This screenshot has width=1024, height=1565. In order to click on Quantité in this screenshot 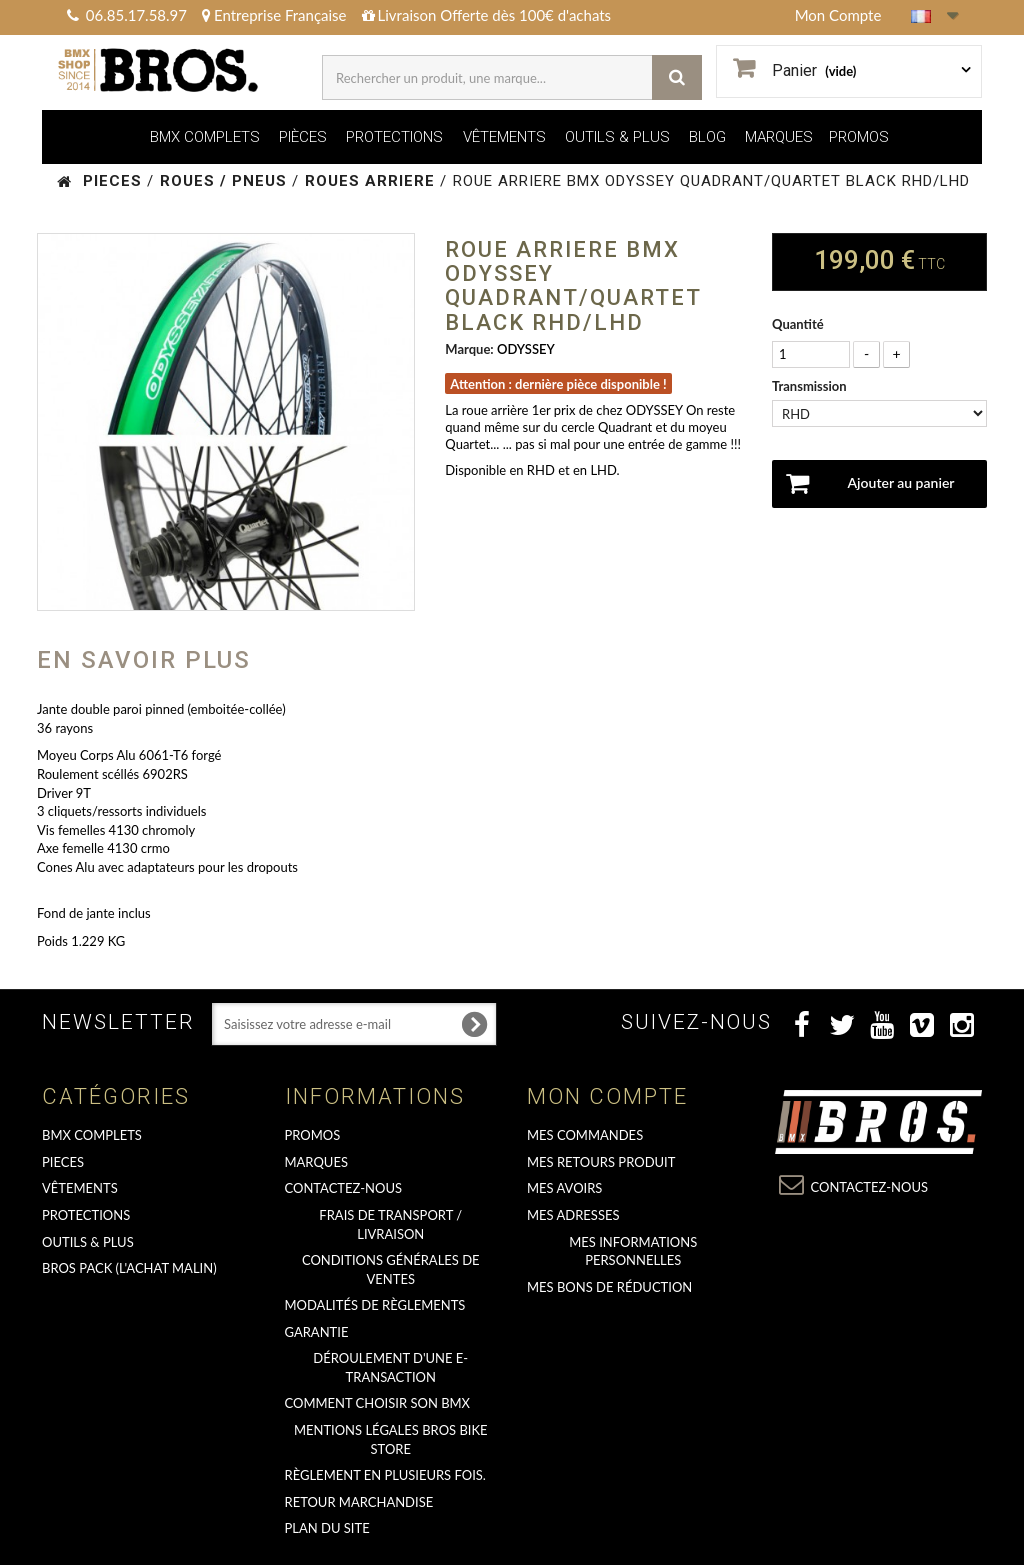, I will do `click(798, 324)`.